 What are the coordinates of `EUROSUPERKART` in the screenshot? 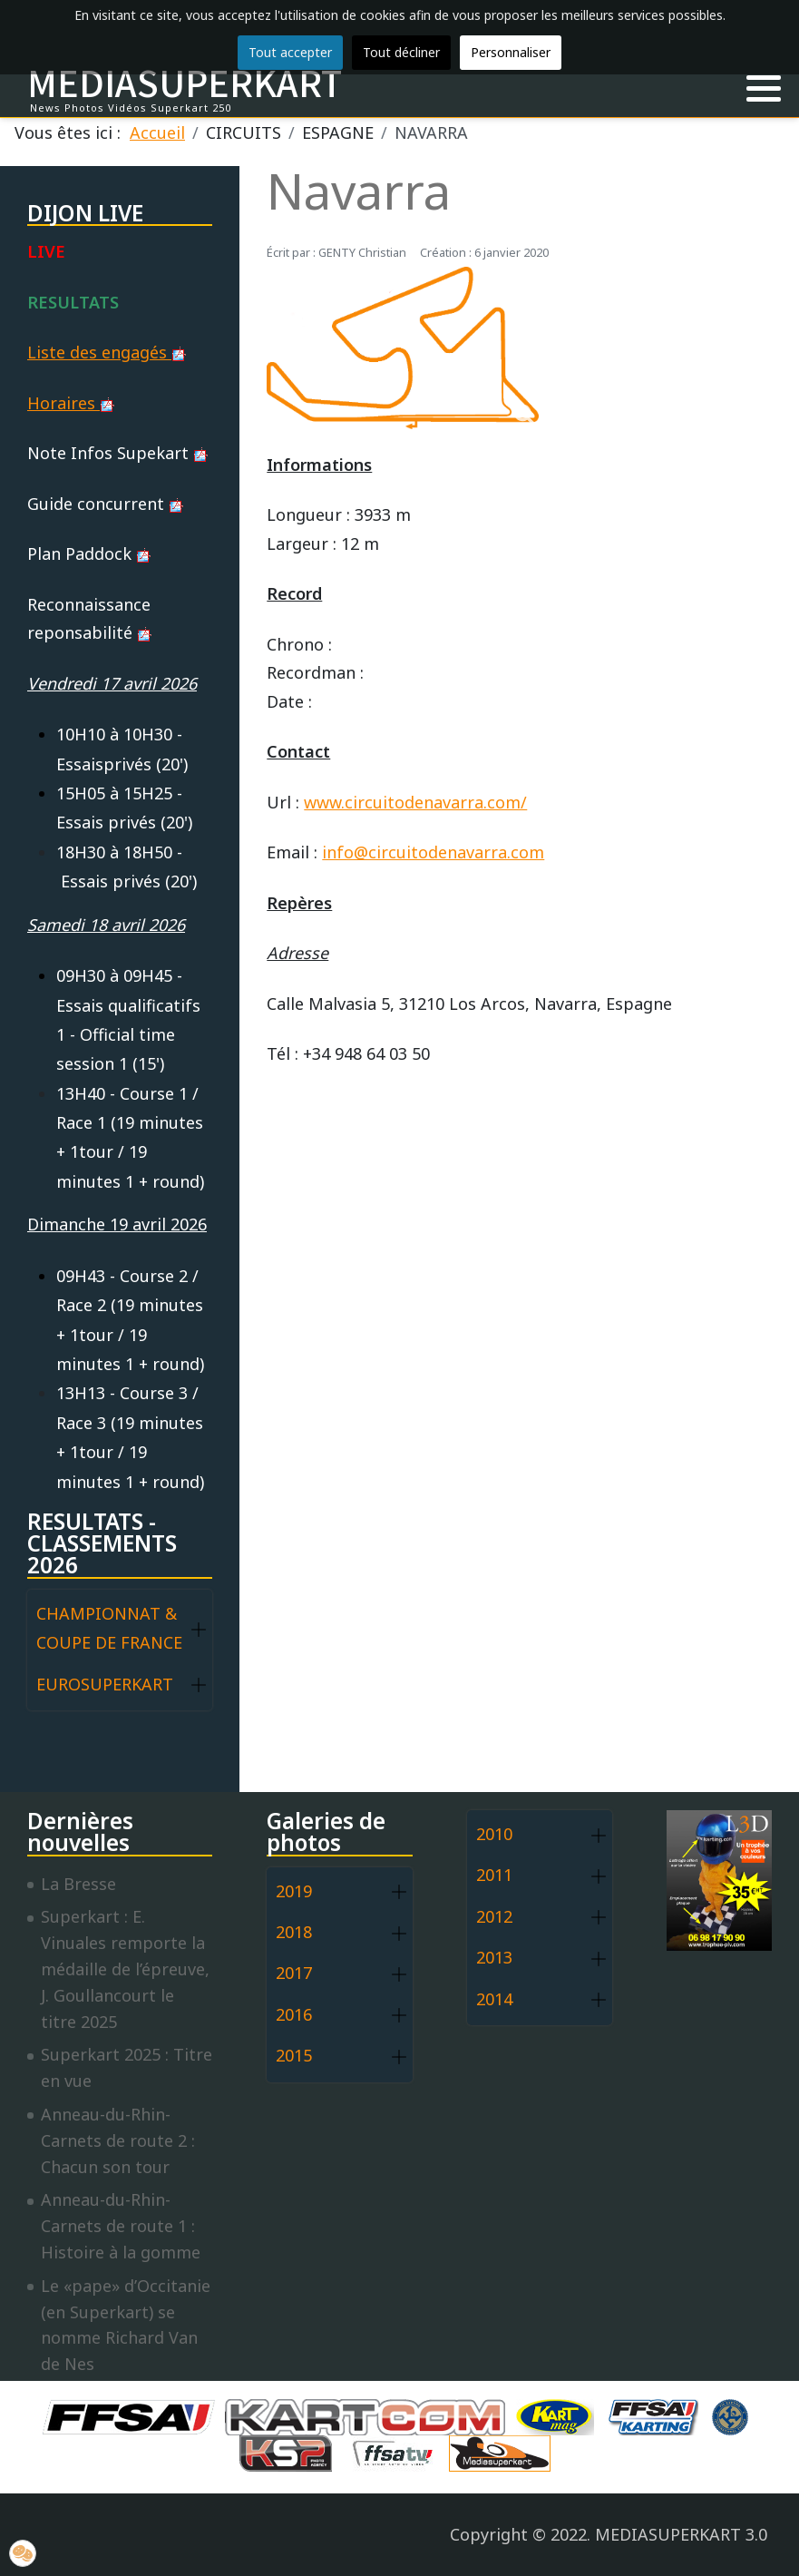 It's located at (104, 1684).